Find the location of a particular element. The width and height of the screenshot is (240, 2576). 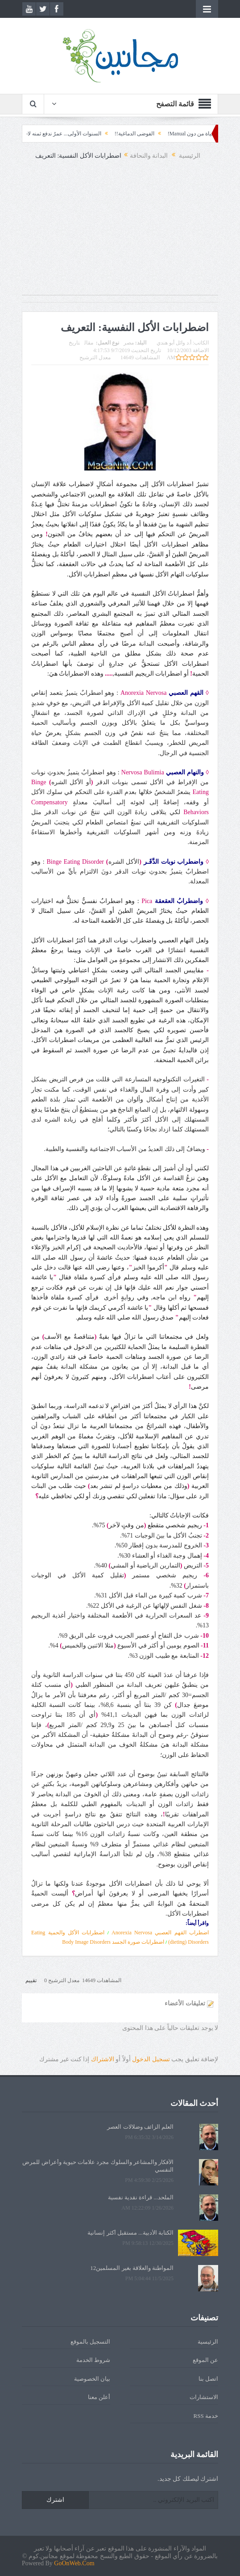

تقييم is located at coordinates (31, 1980).